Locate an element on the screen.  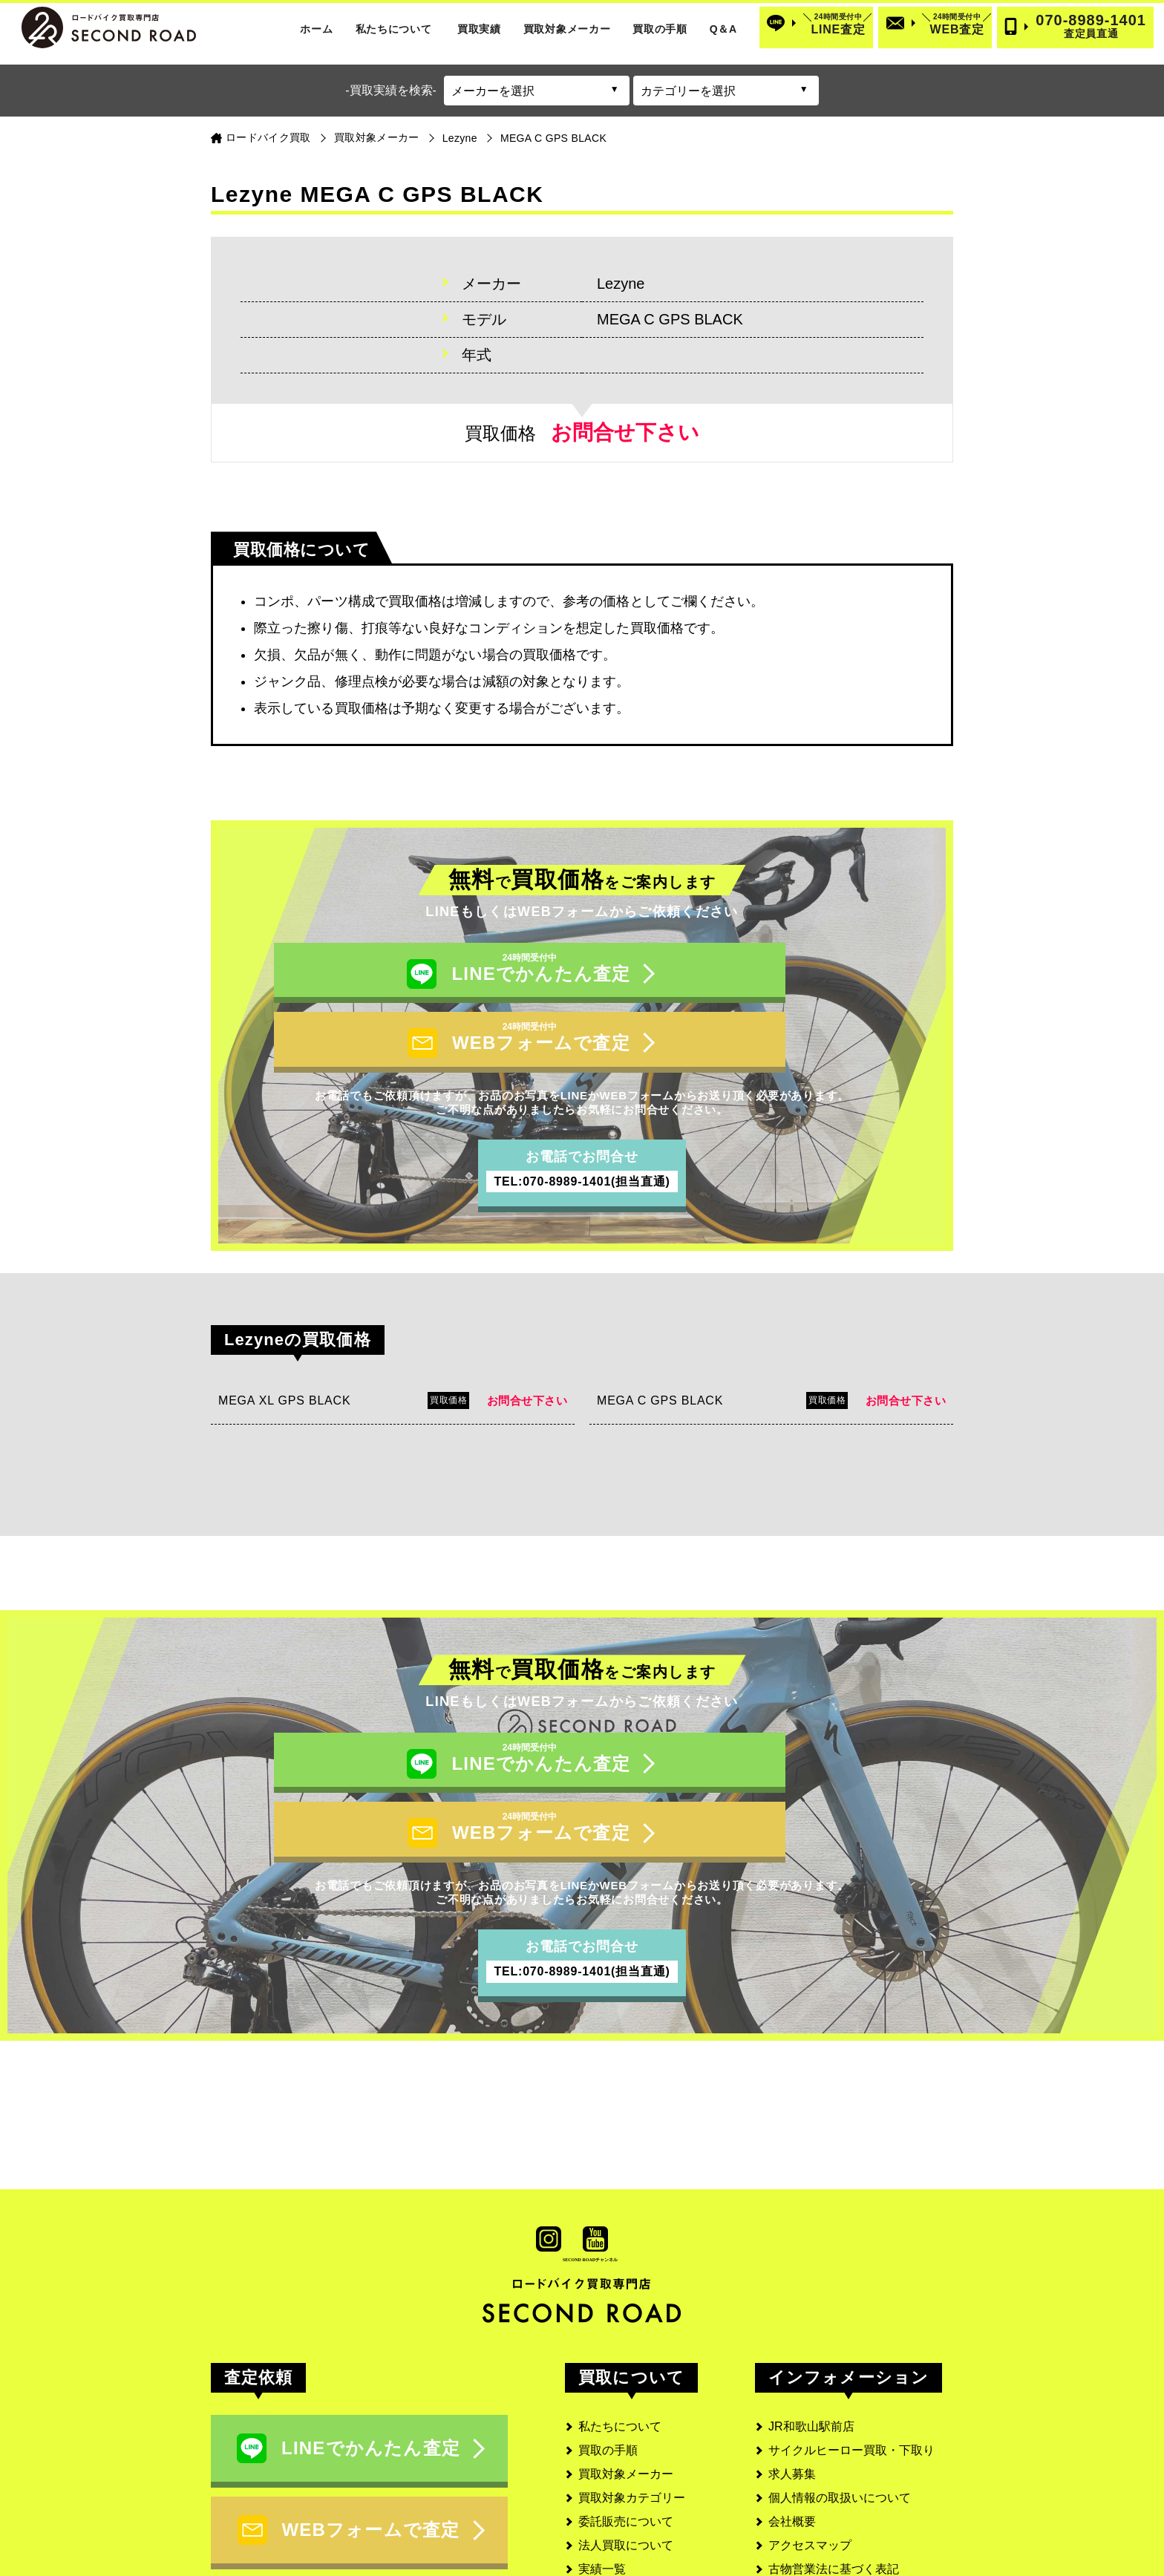
Lezyne is located at coordinates (459, 138).